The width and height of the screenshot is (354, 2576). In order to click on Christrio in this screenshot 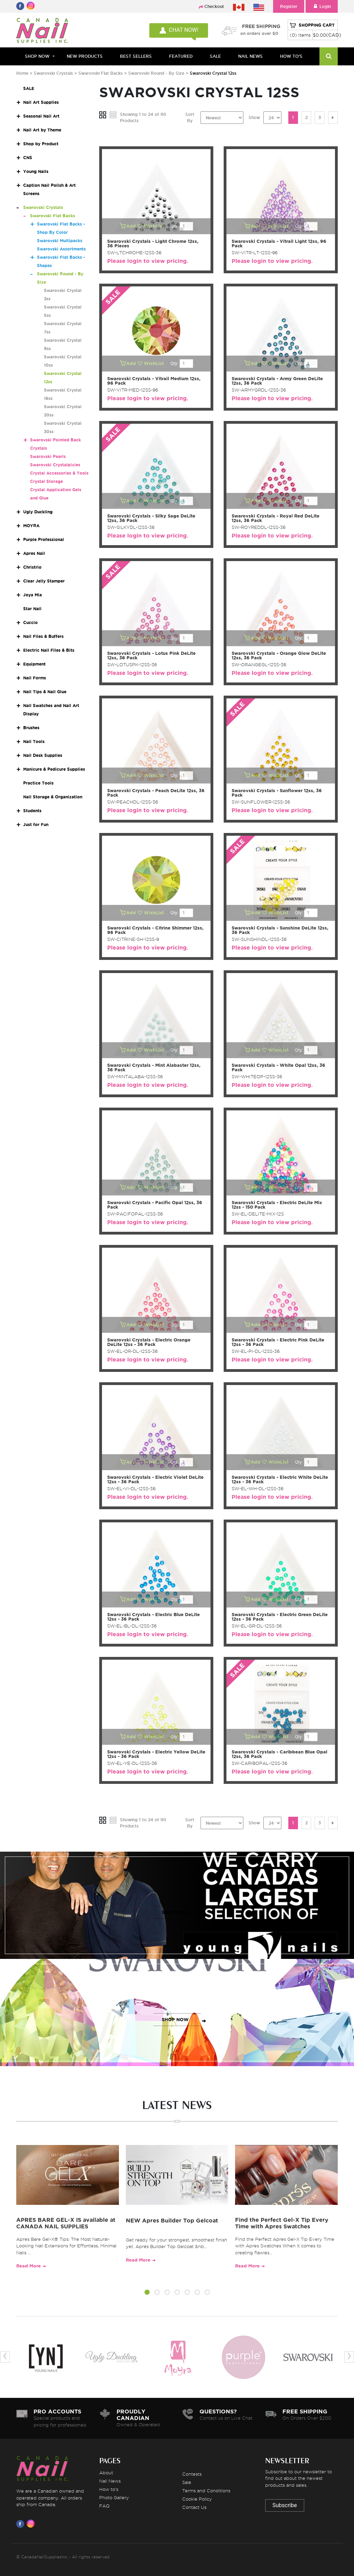, I will do `click(32, 567)`.